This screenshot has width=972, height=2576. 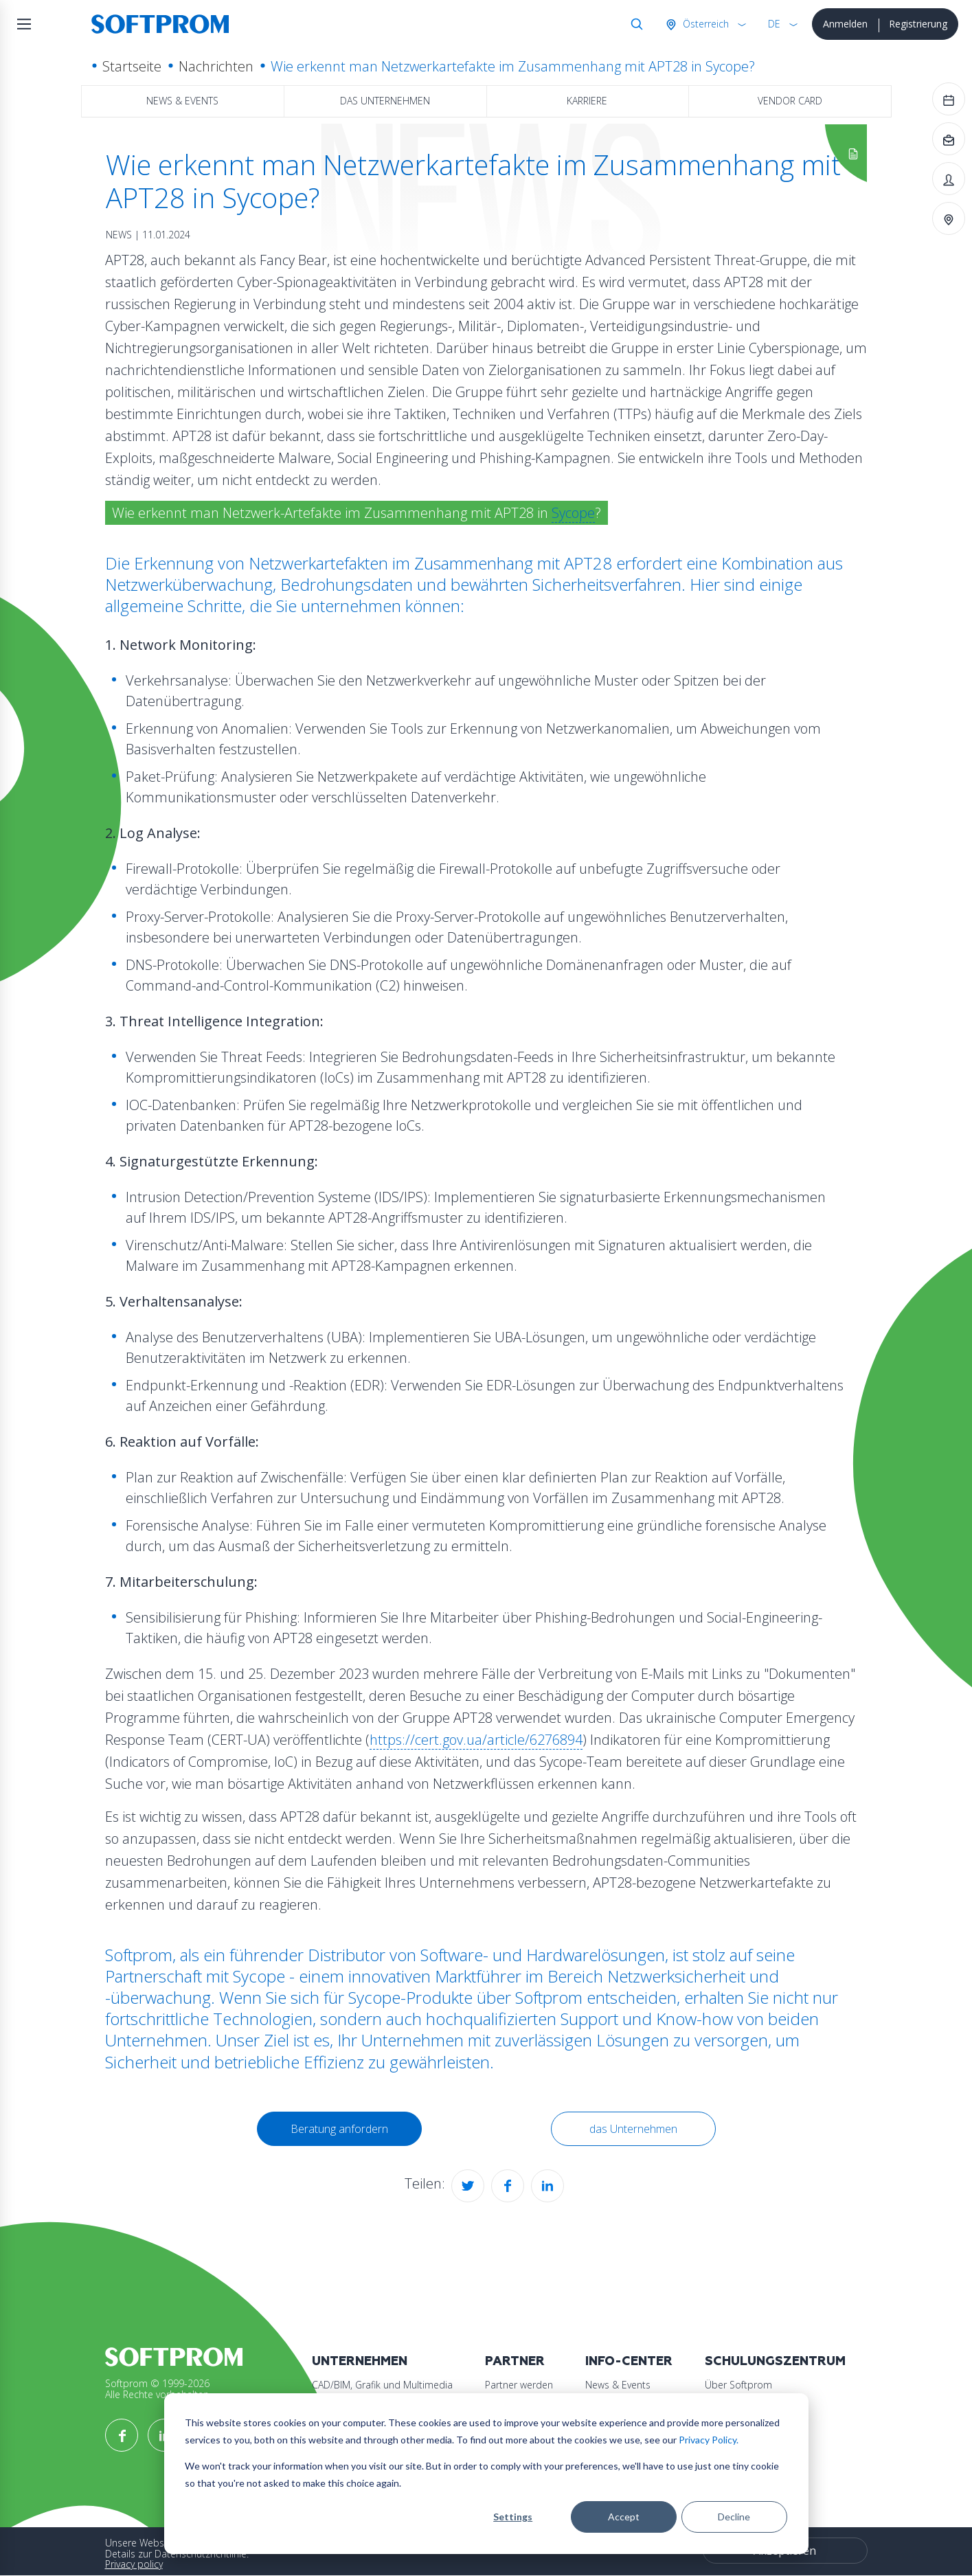 What do you see at coordinates (359, 2361) in the screenshot?
I see `Unternehmen` at bounding box center [359, 2361].